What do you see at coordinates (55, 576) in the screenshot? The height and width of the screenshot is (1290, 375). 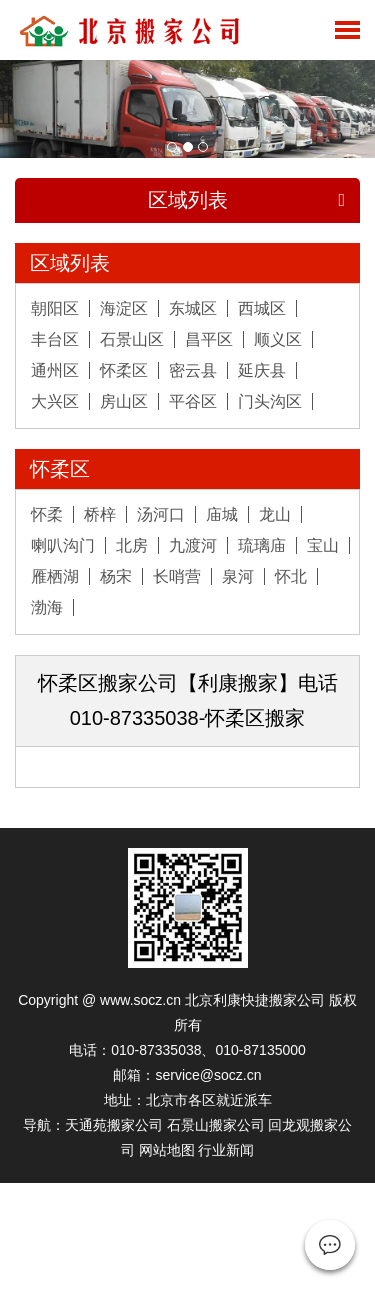 I see `雁栖湖` at bounding box center [55, 576].